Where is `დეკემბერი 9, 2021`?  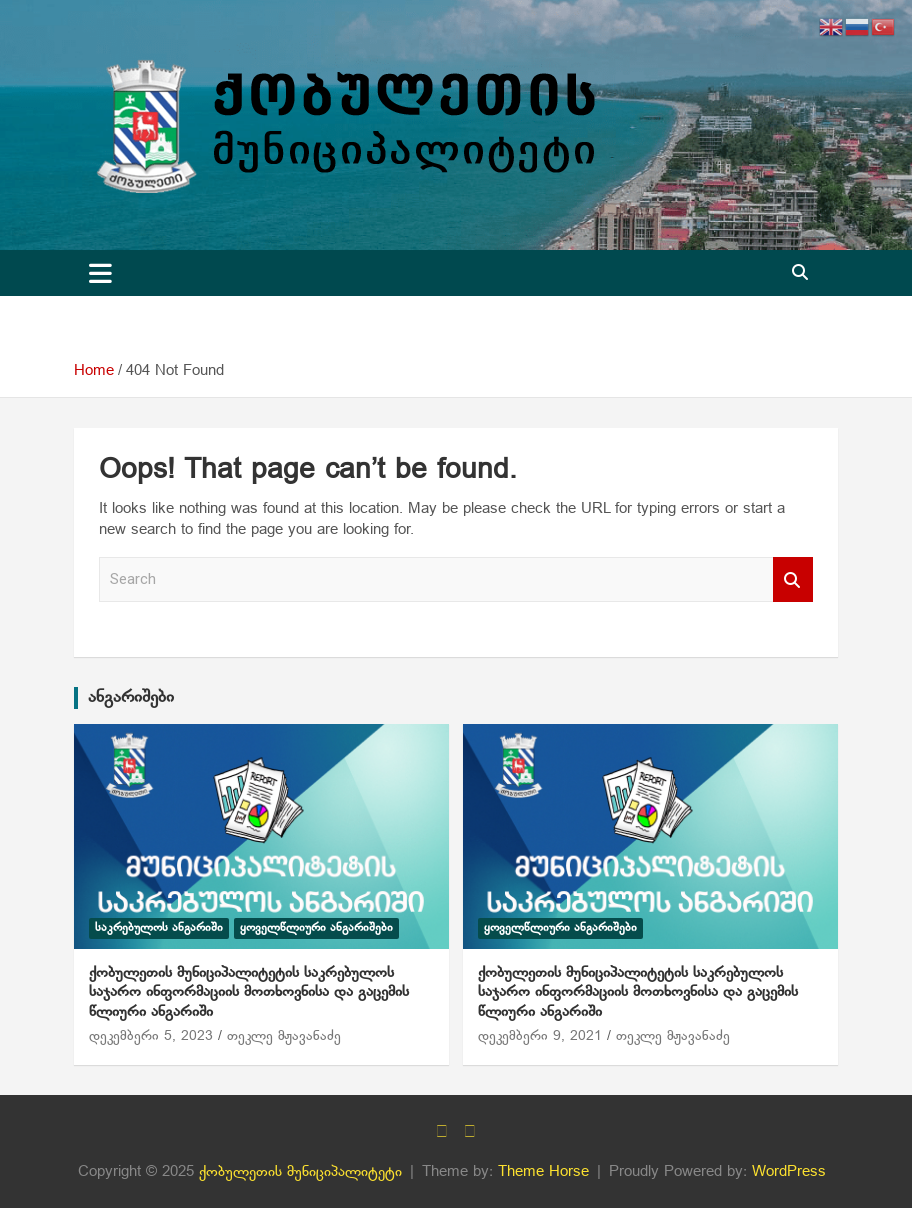
დეკემბერი 9, 2021 is located at coordinates (540, 1036).